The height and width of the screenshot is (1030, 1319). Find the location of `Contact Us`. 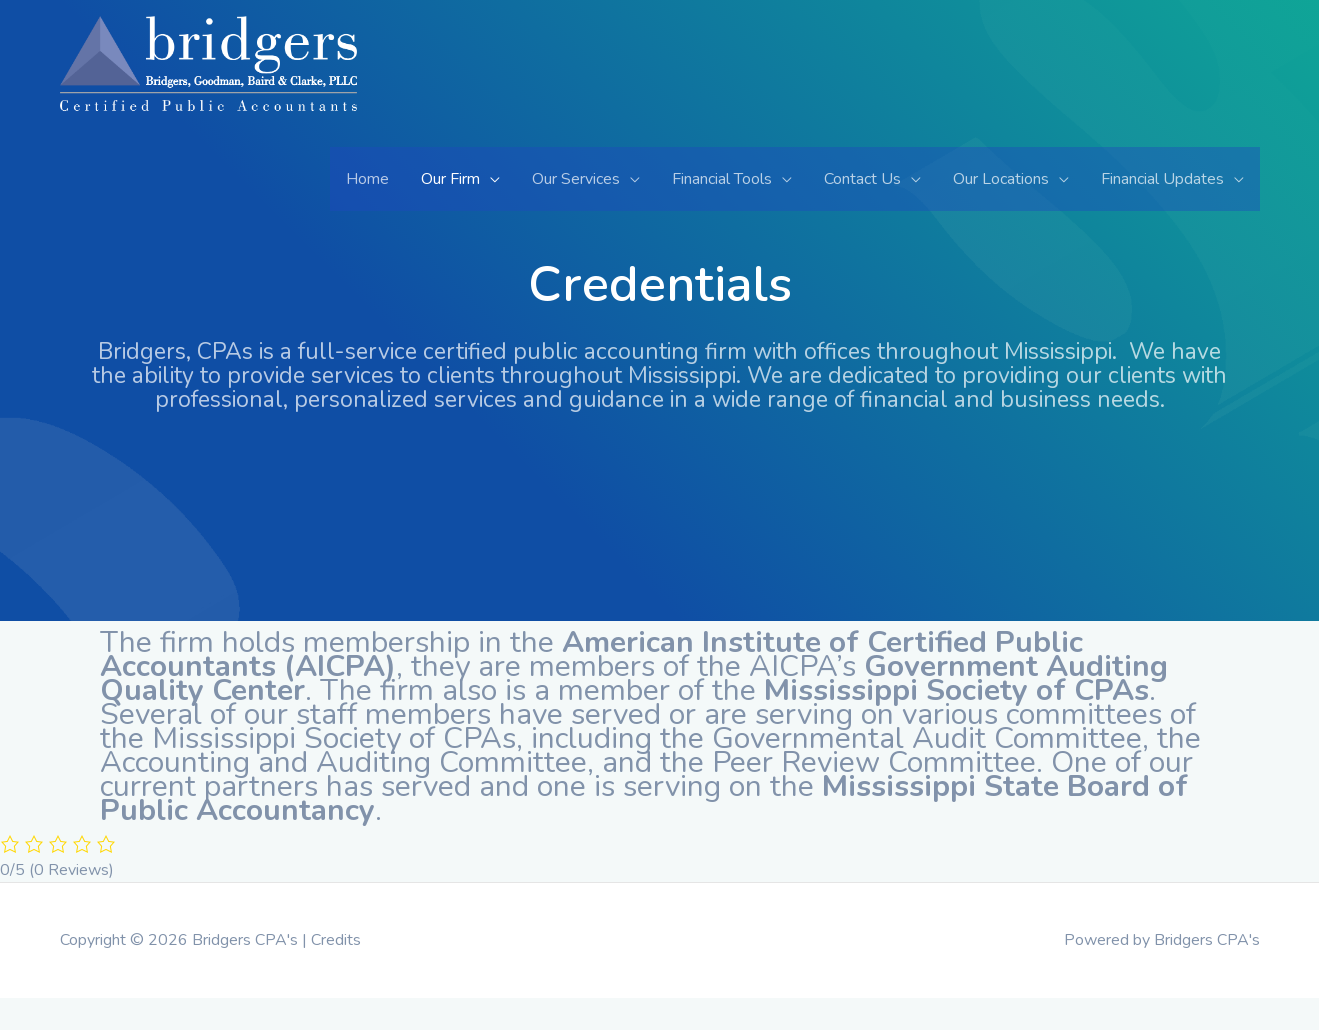

Contact Us is located at coordinates (862, 179).